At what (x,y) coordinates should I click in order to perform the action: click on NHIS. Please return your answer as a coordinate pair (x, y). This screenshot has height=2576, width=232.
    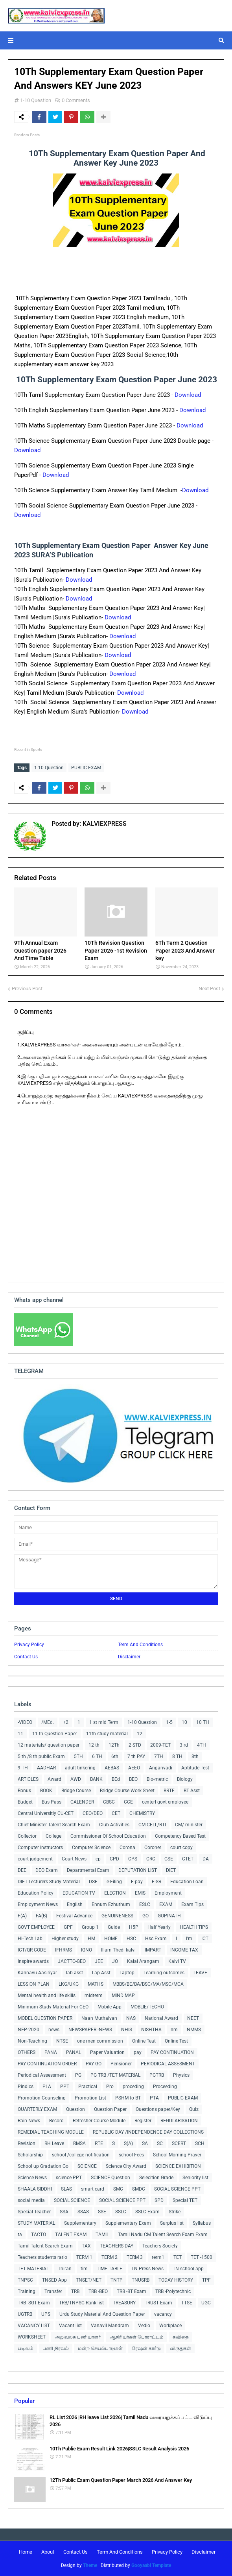
    Looking at the image, I should click on (126, 2029).